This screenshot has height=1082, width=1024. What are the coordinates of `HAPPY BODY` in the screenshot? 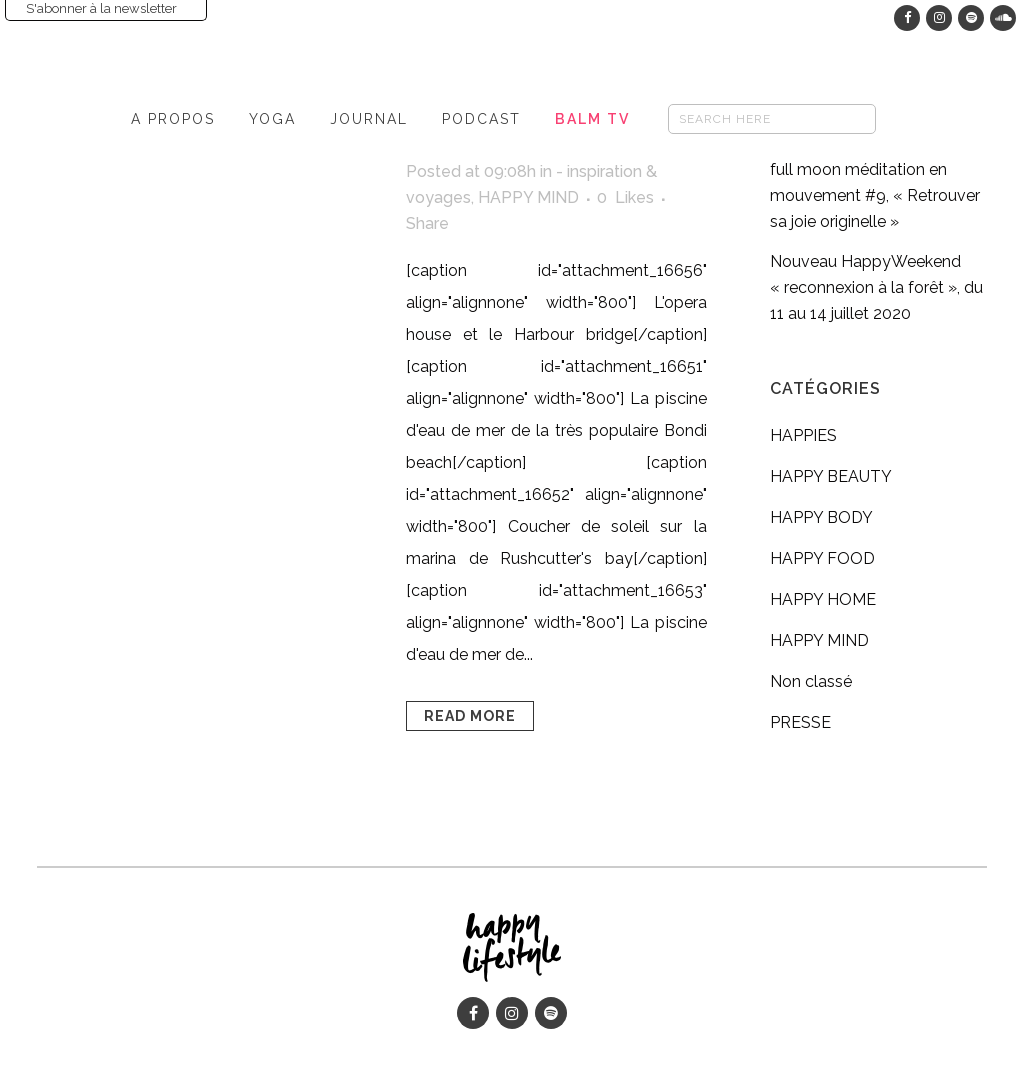 It's located at (821, 517).